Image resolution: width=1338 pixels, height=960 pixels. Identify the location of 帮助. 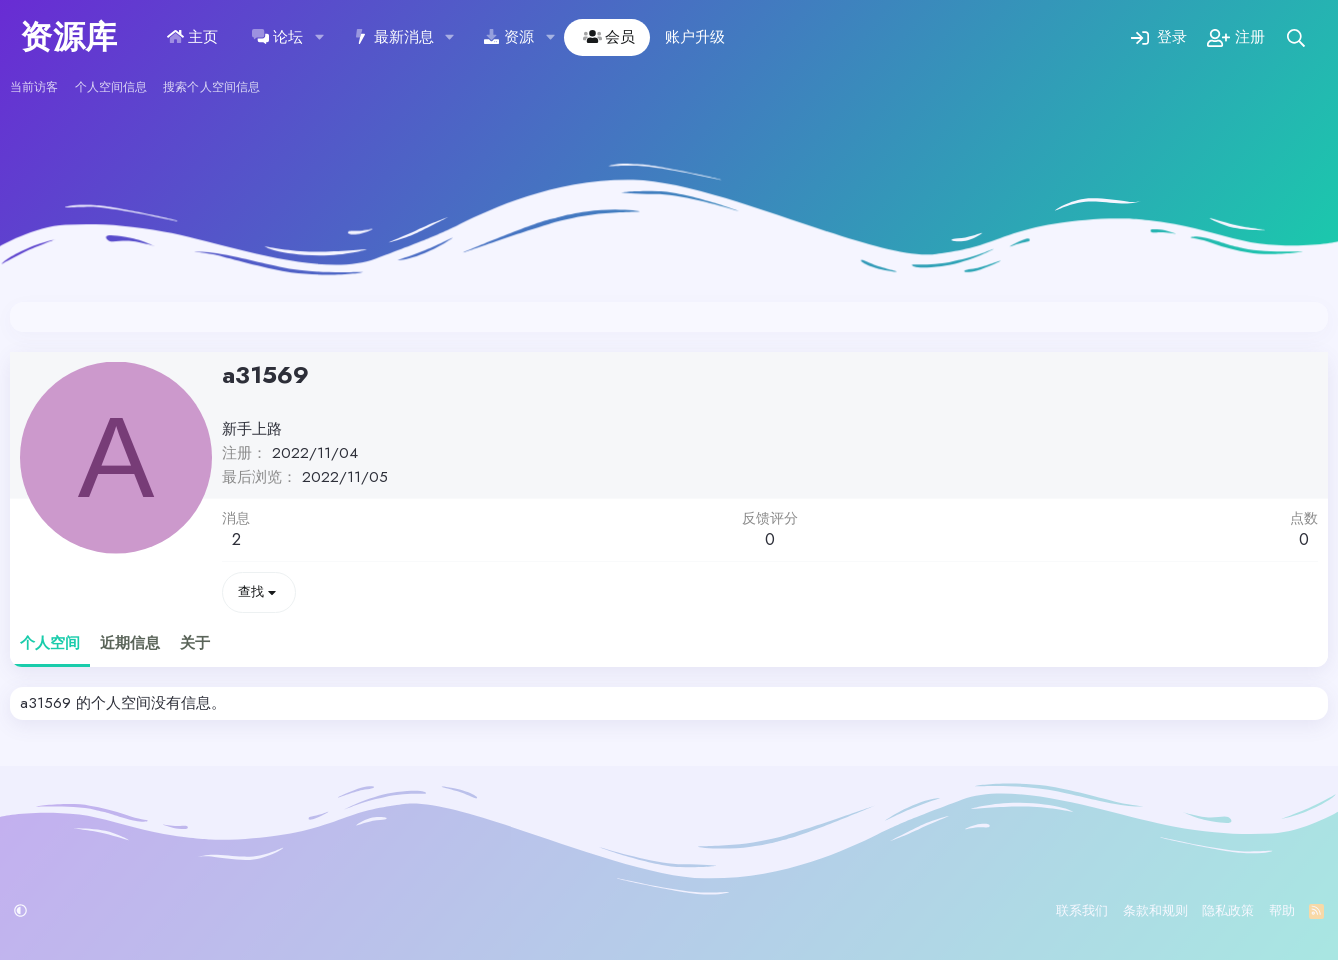
(1282, 910).